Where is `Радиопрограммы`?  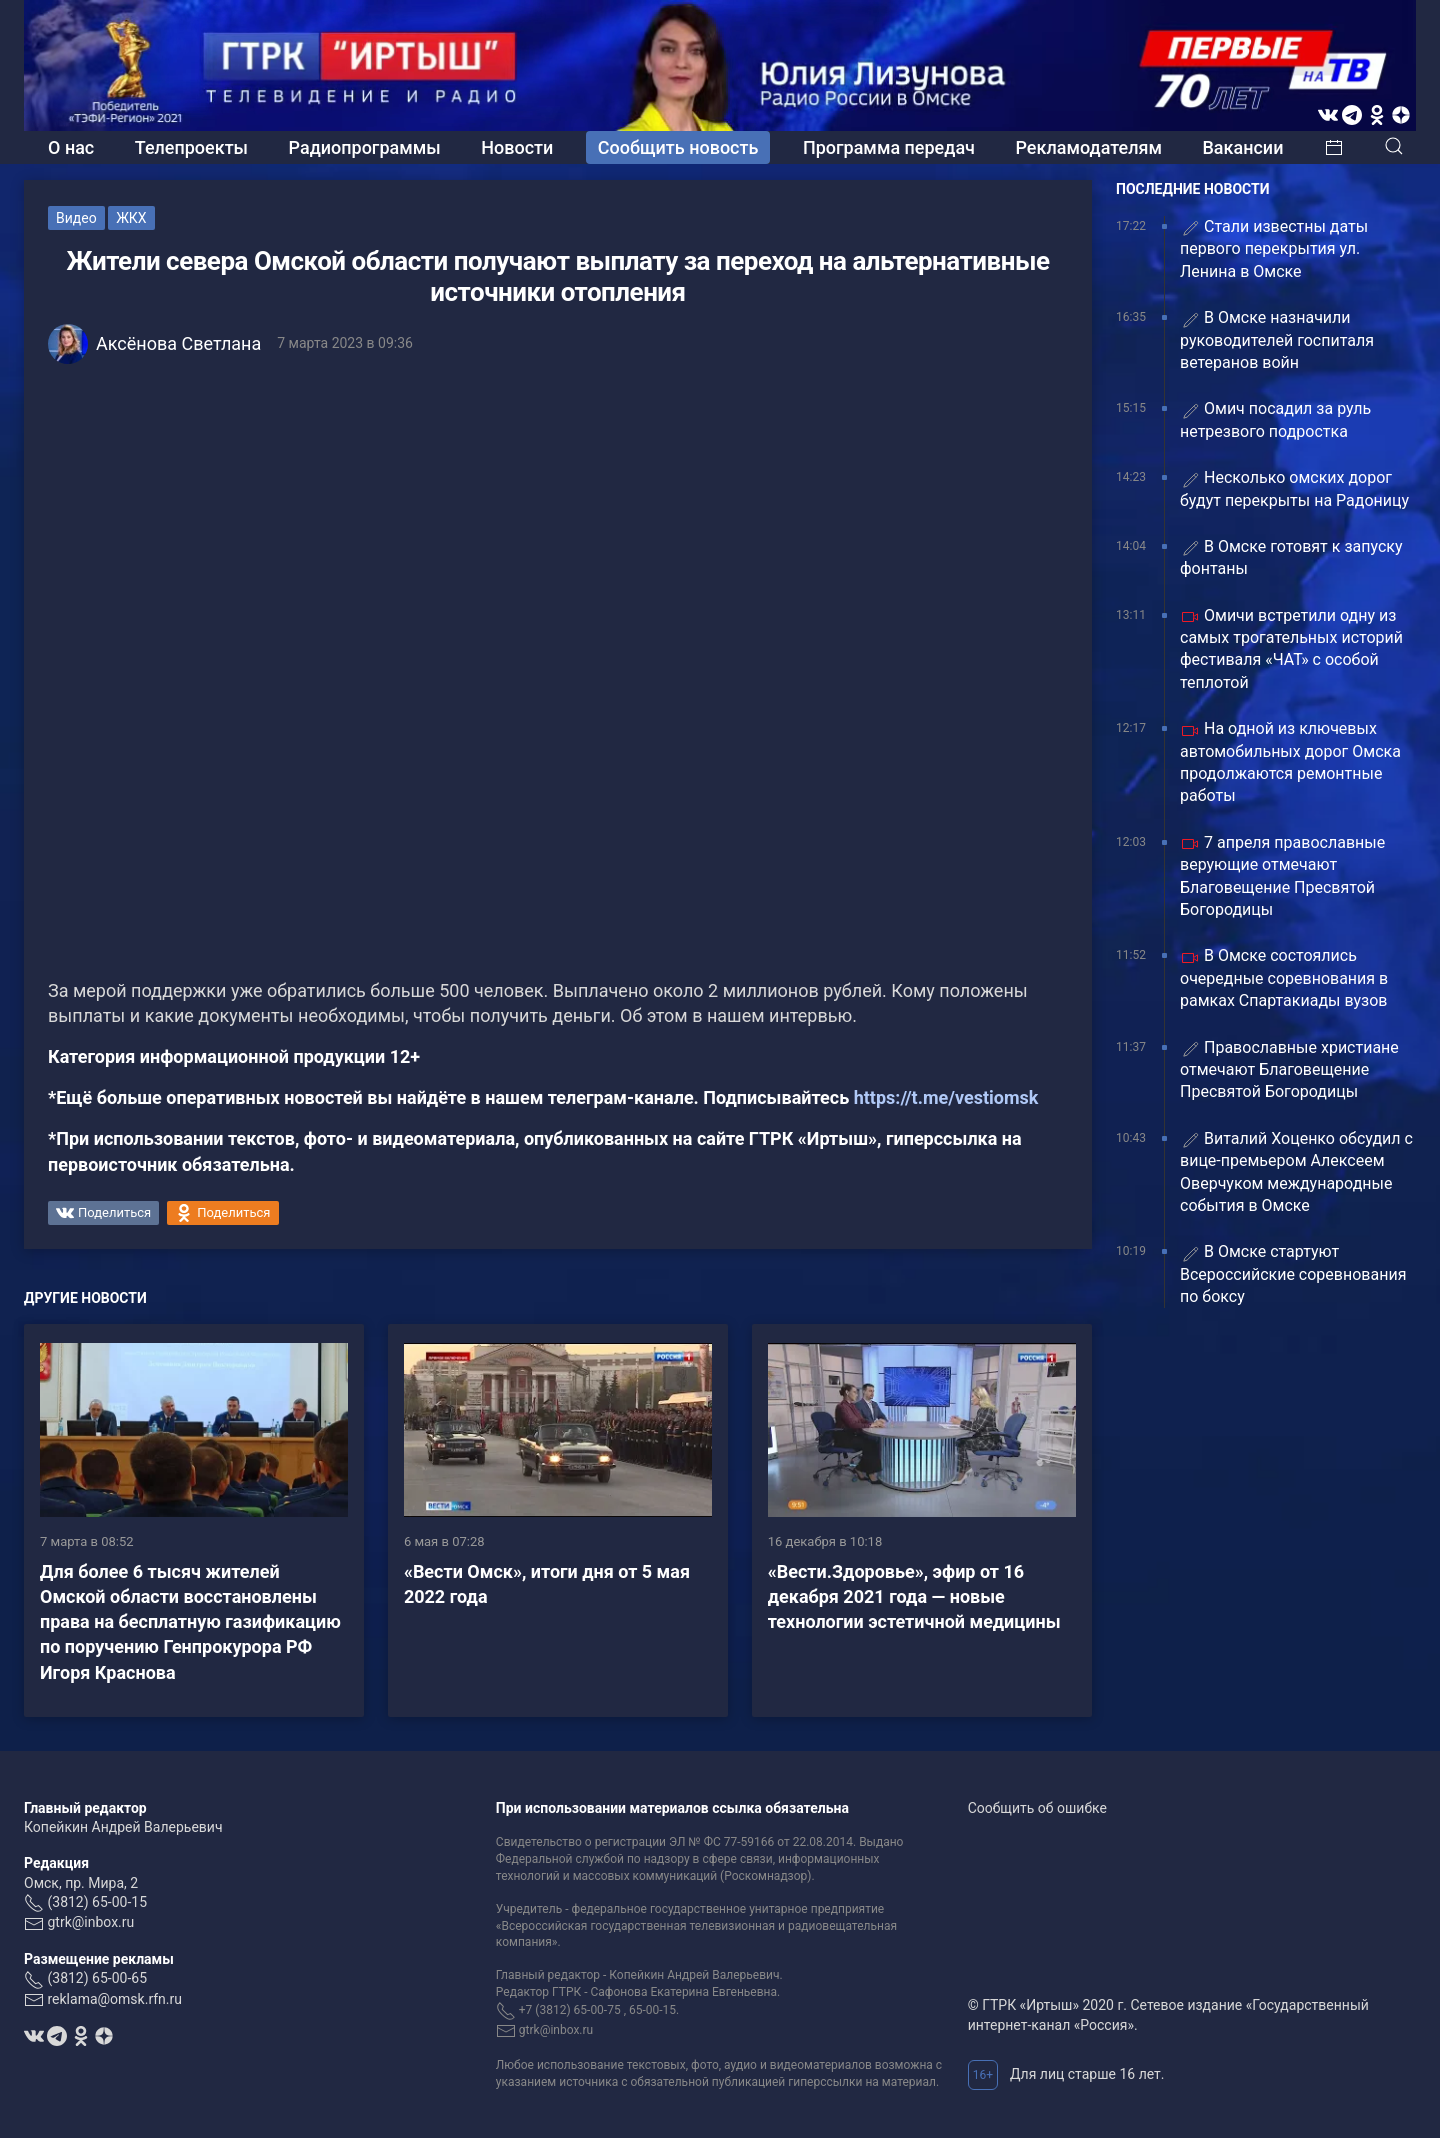
Радиопрограммы is located at coordinates (365, 147).